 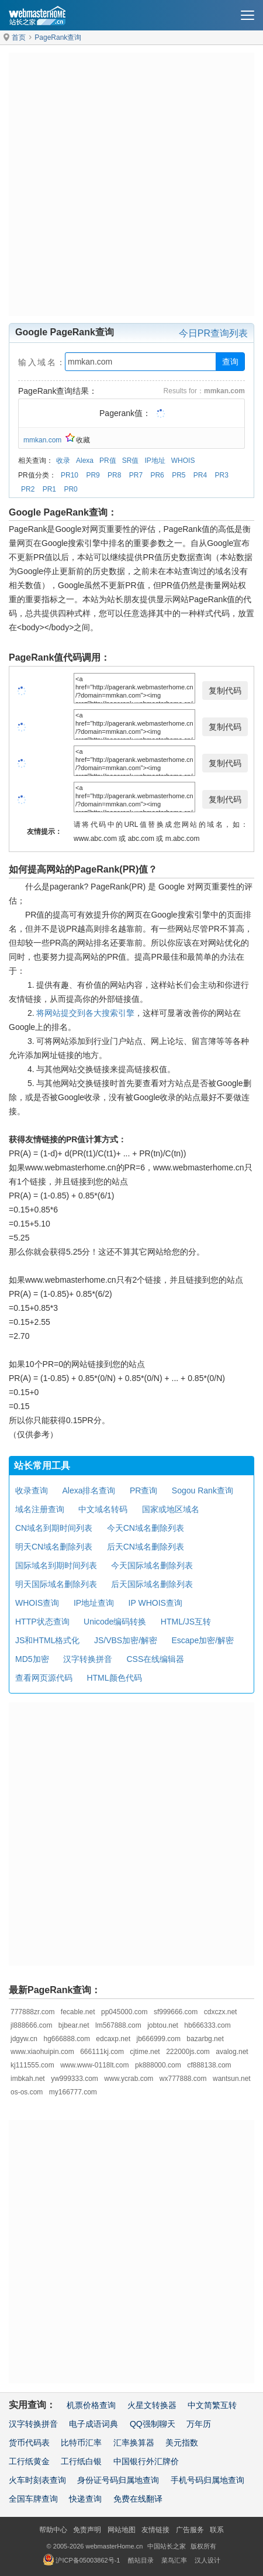 What do you see at coordinates (42, 440) in the screenshot?
I see `mmkan.com` at bounding box center [42, 440].